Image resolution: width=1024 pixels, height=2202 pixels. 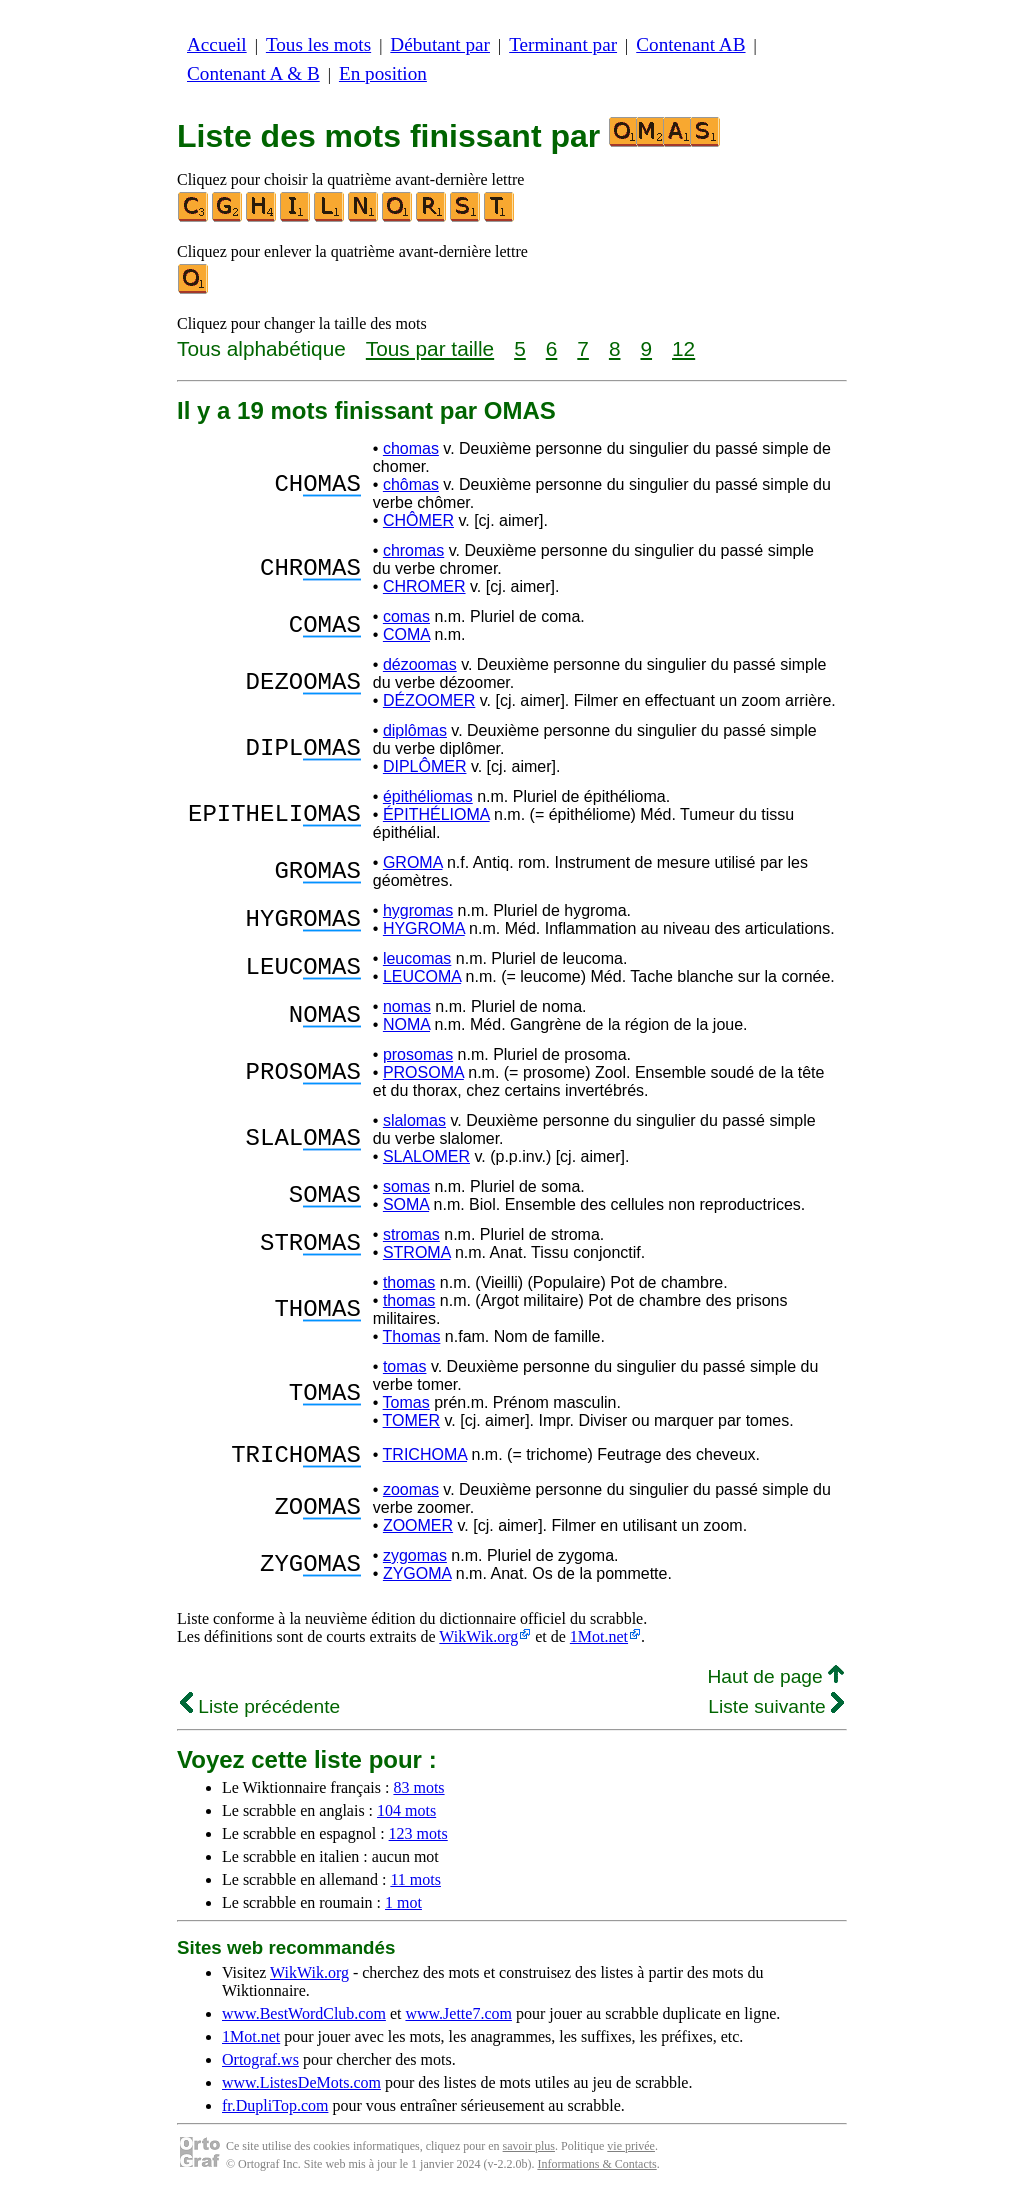 I want to click on Contenant AB, so click(x=690, y=44).